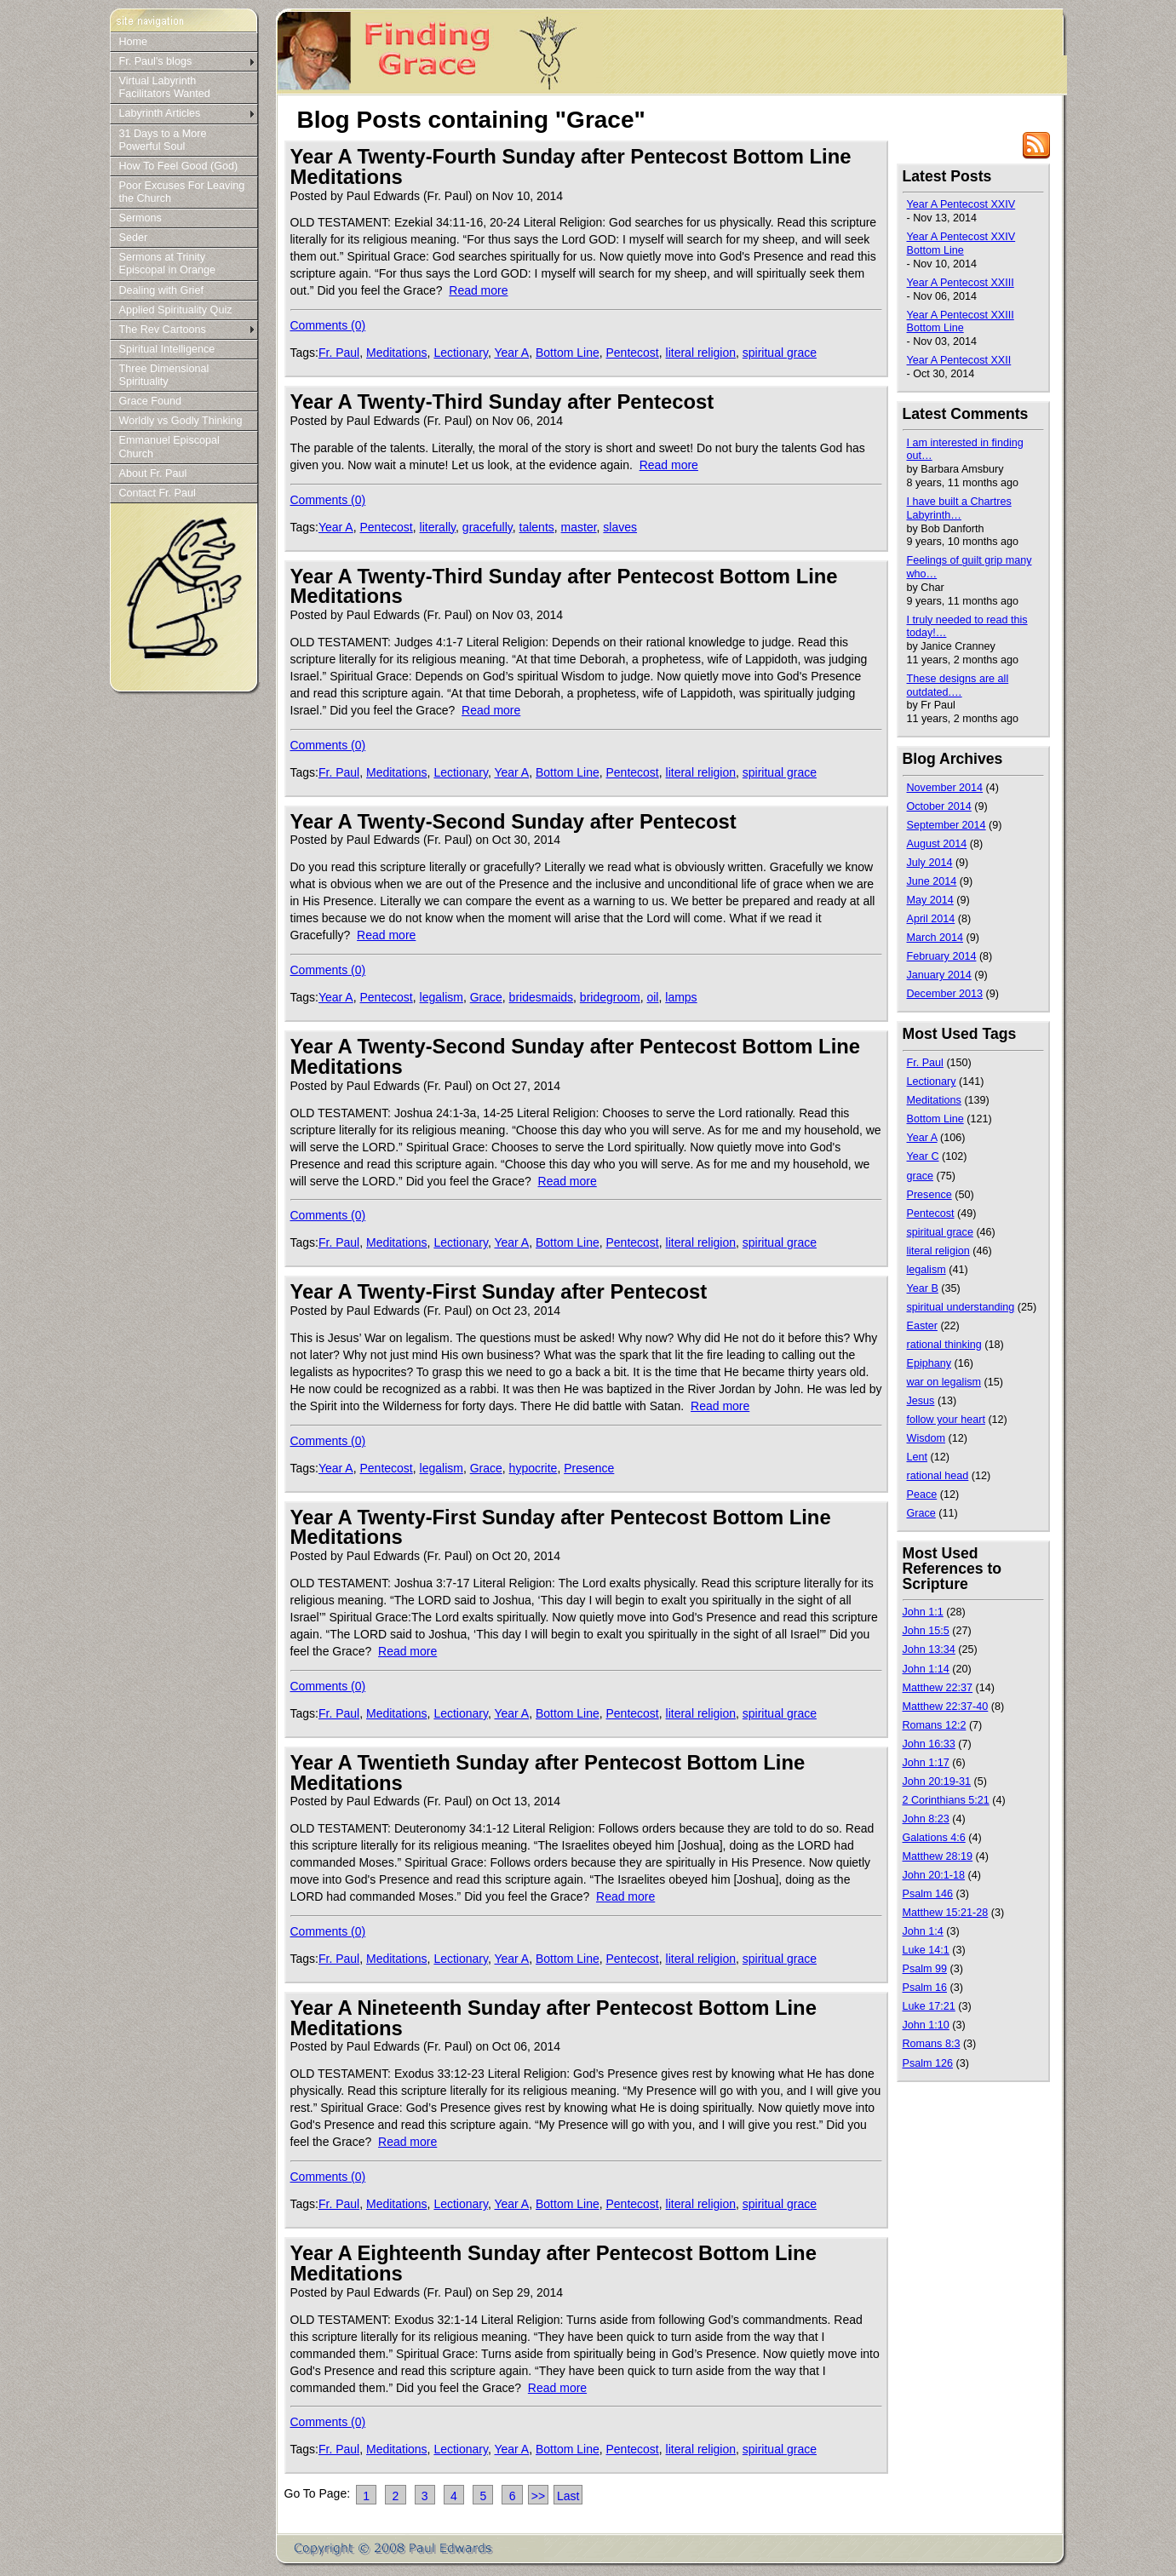 This screenshot has height=2576, width=1176. Describe the element at coordinates (153, 473) in the screenshot. I see `About Fr. Paul` at that location.